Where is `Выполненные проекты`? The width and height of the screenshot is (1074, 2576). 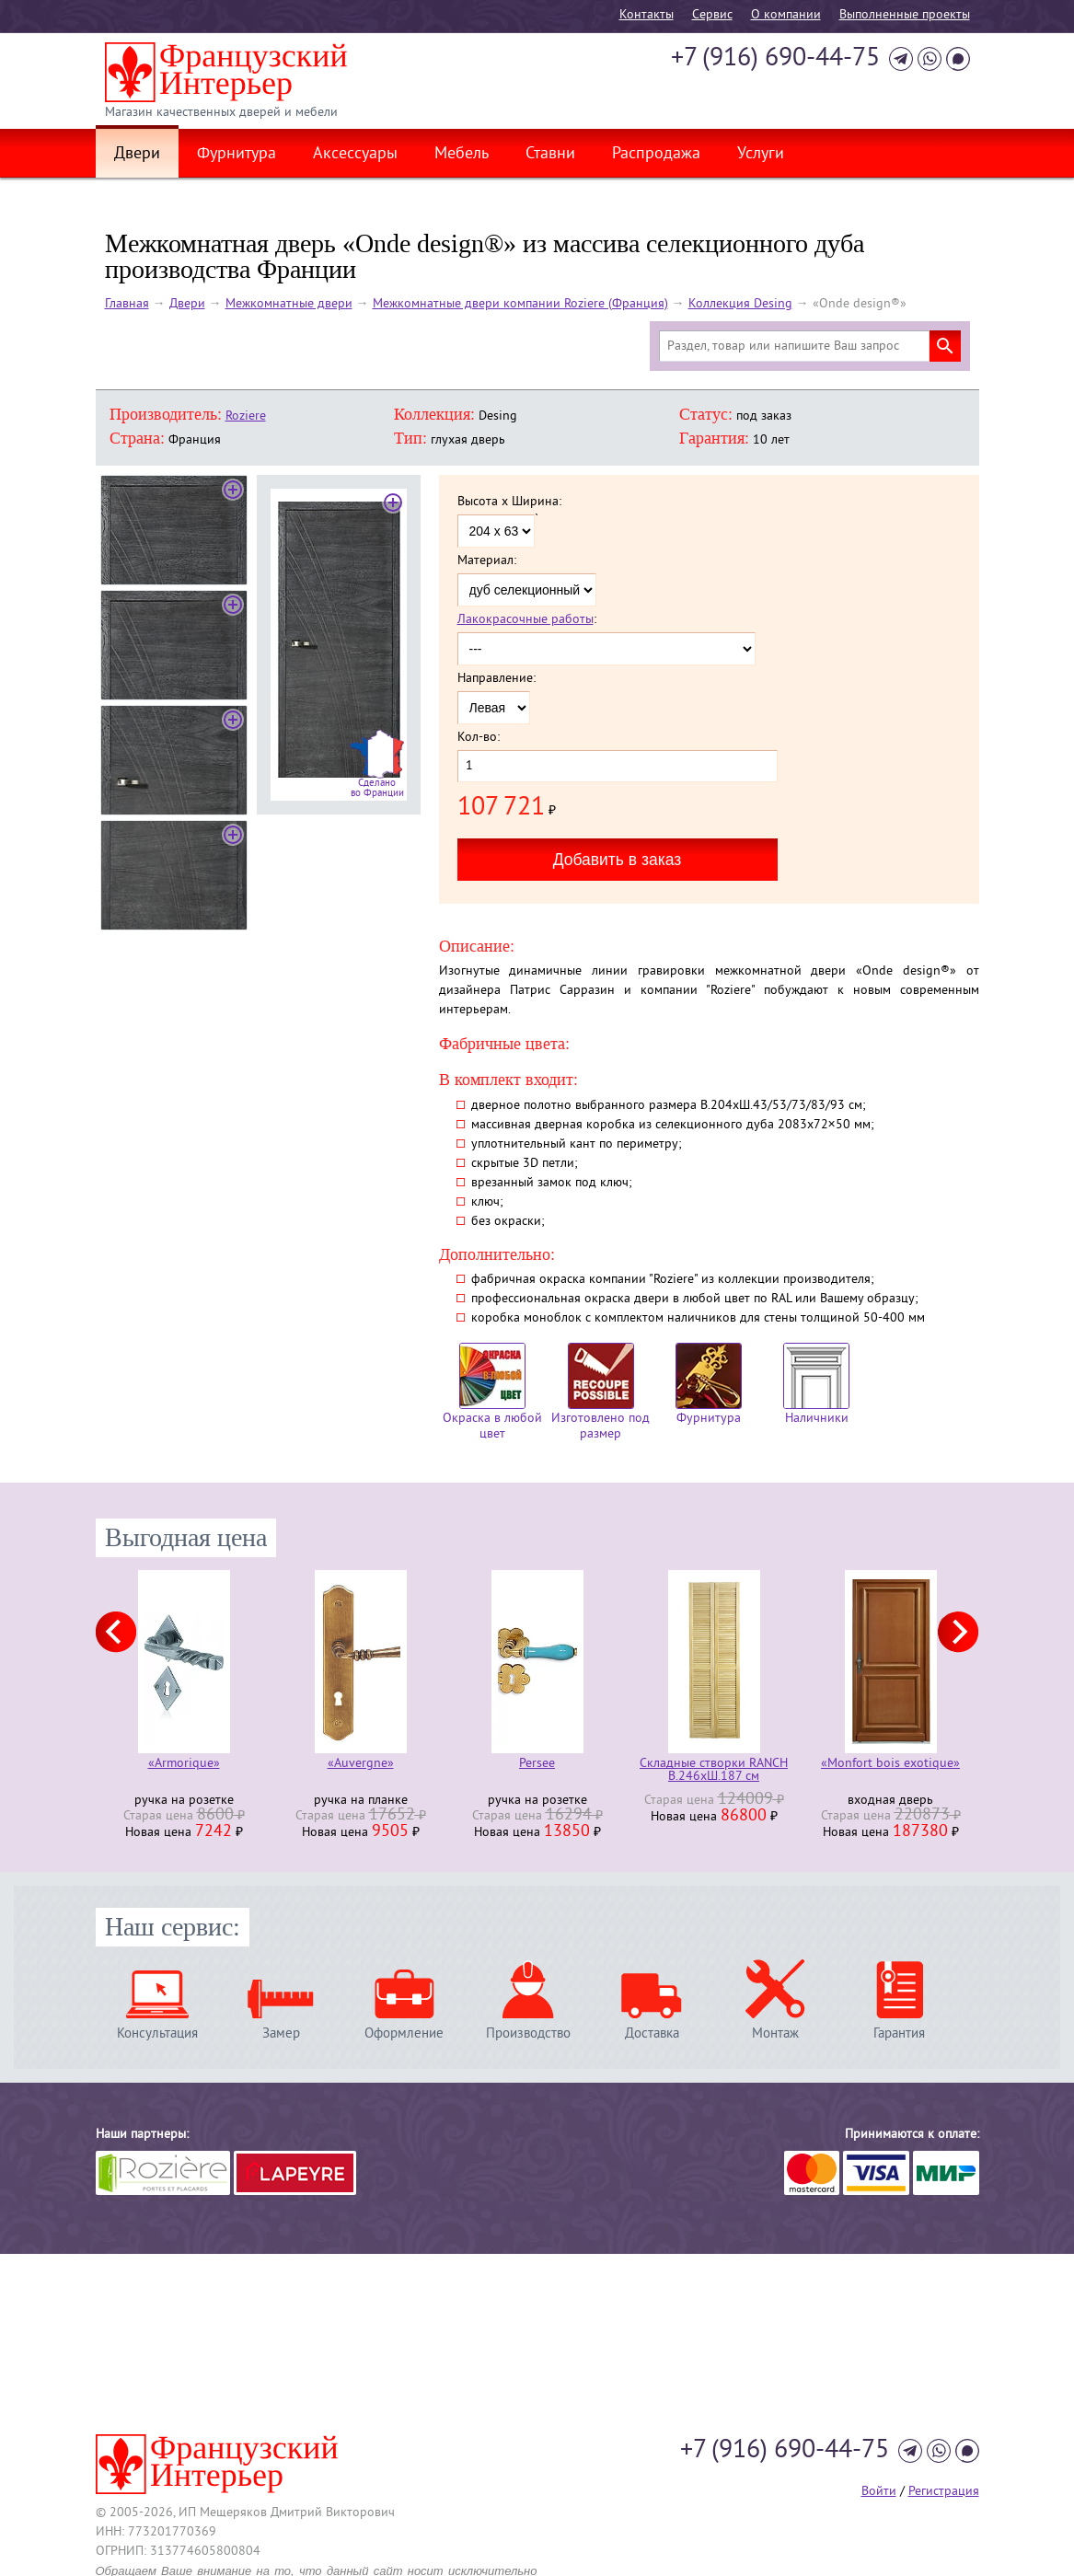
Выполненные проекты is located at coordinates (904, 15).